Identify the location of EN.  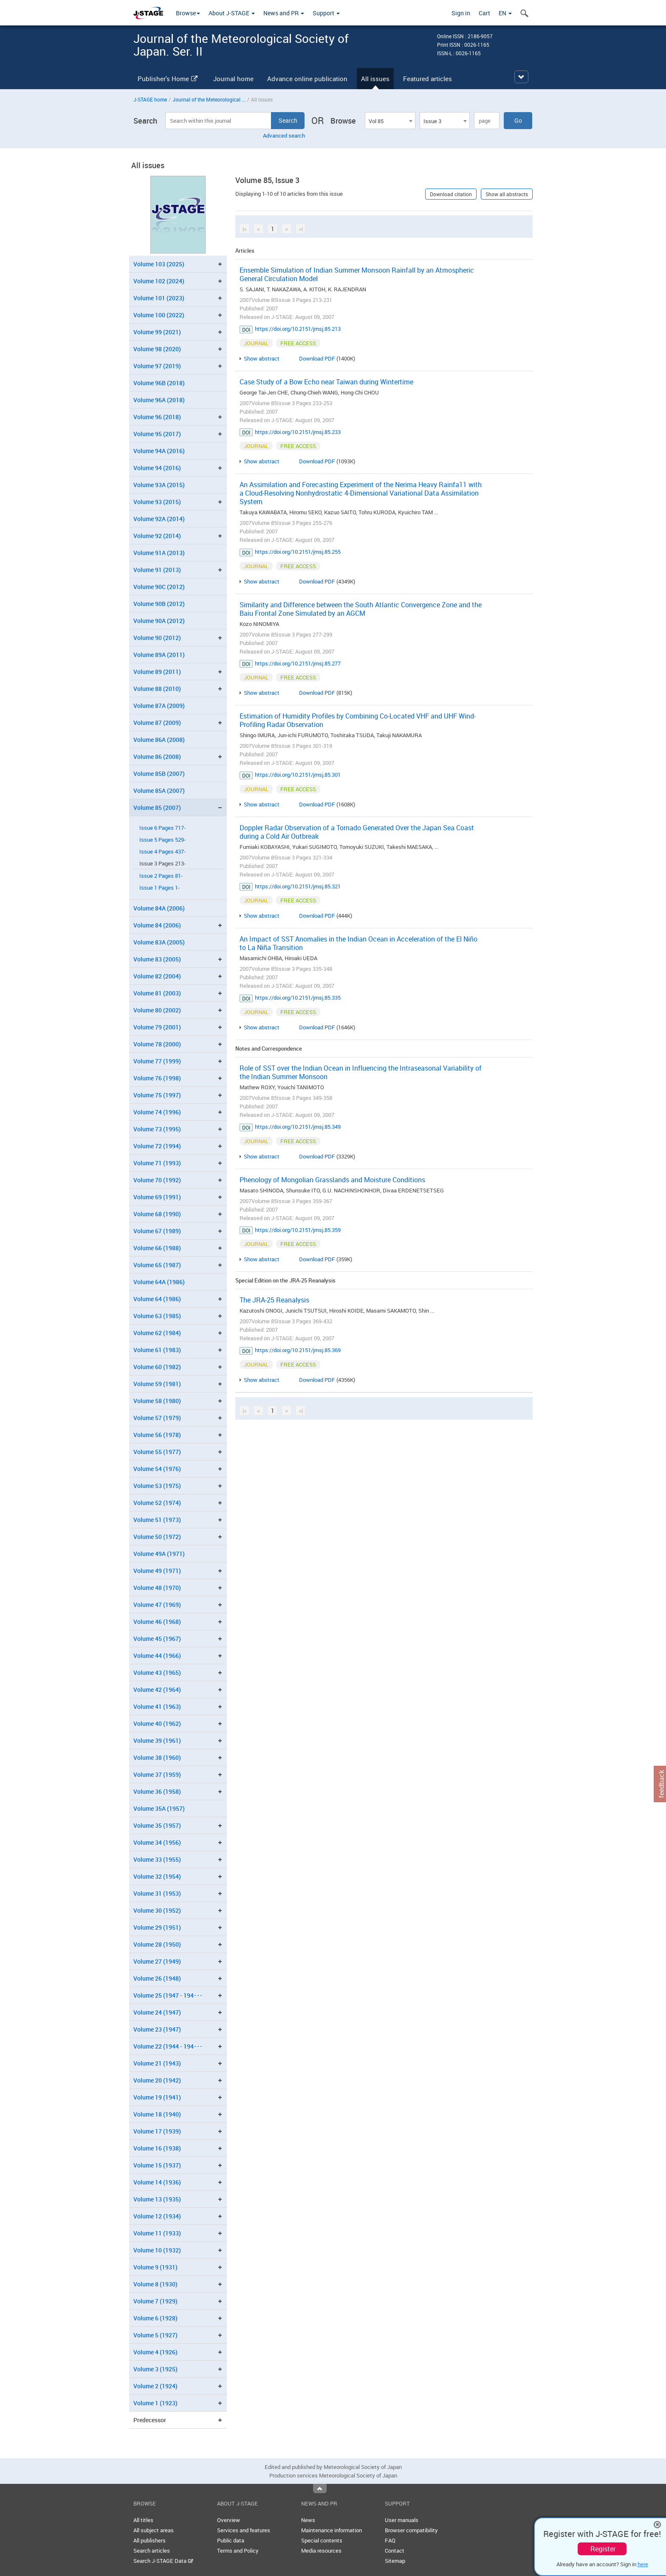
(505, 13).